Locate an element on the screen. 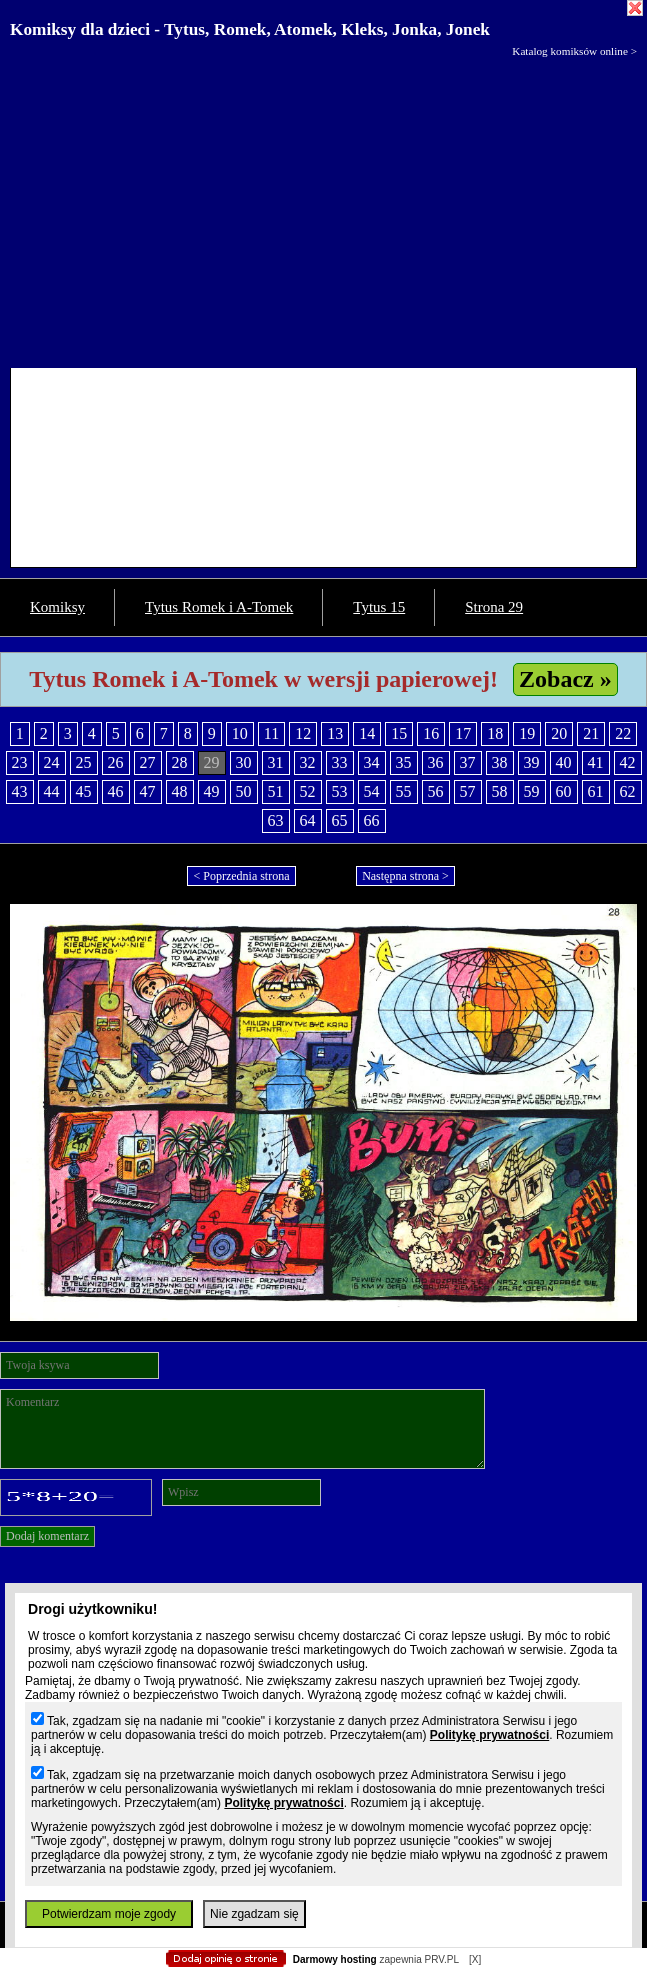  31 is located at coordinates (276, 762).